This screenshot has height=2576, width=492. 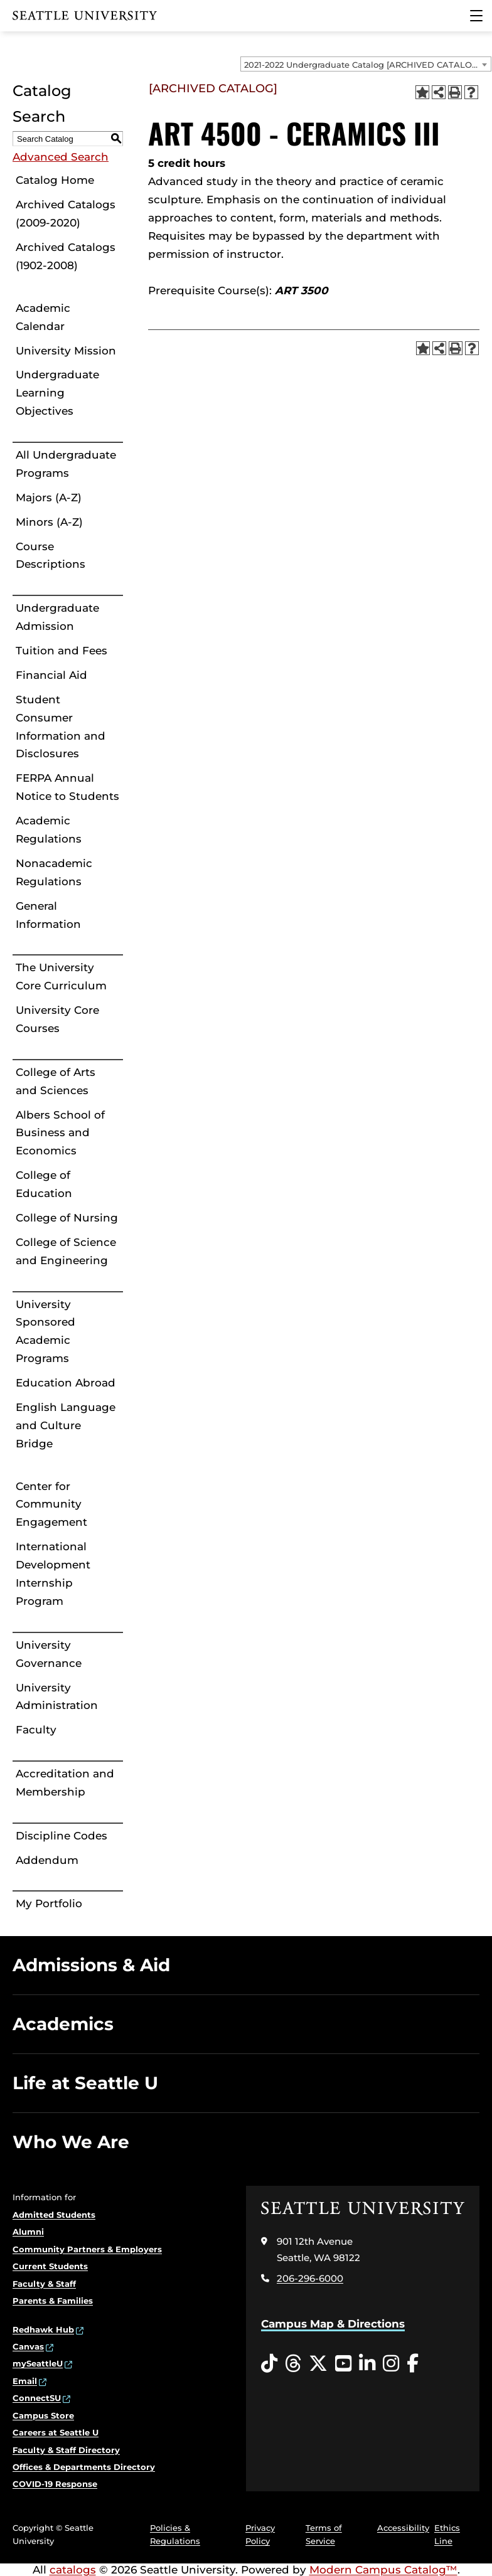 I want to click on University Mission, so click(x=66, y=350).